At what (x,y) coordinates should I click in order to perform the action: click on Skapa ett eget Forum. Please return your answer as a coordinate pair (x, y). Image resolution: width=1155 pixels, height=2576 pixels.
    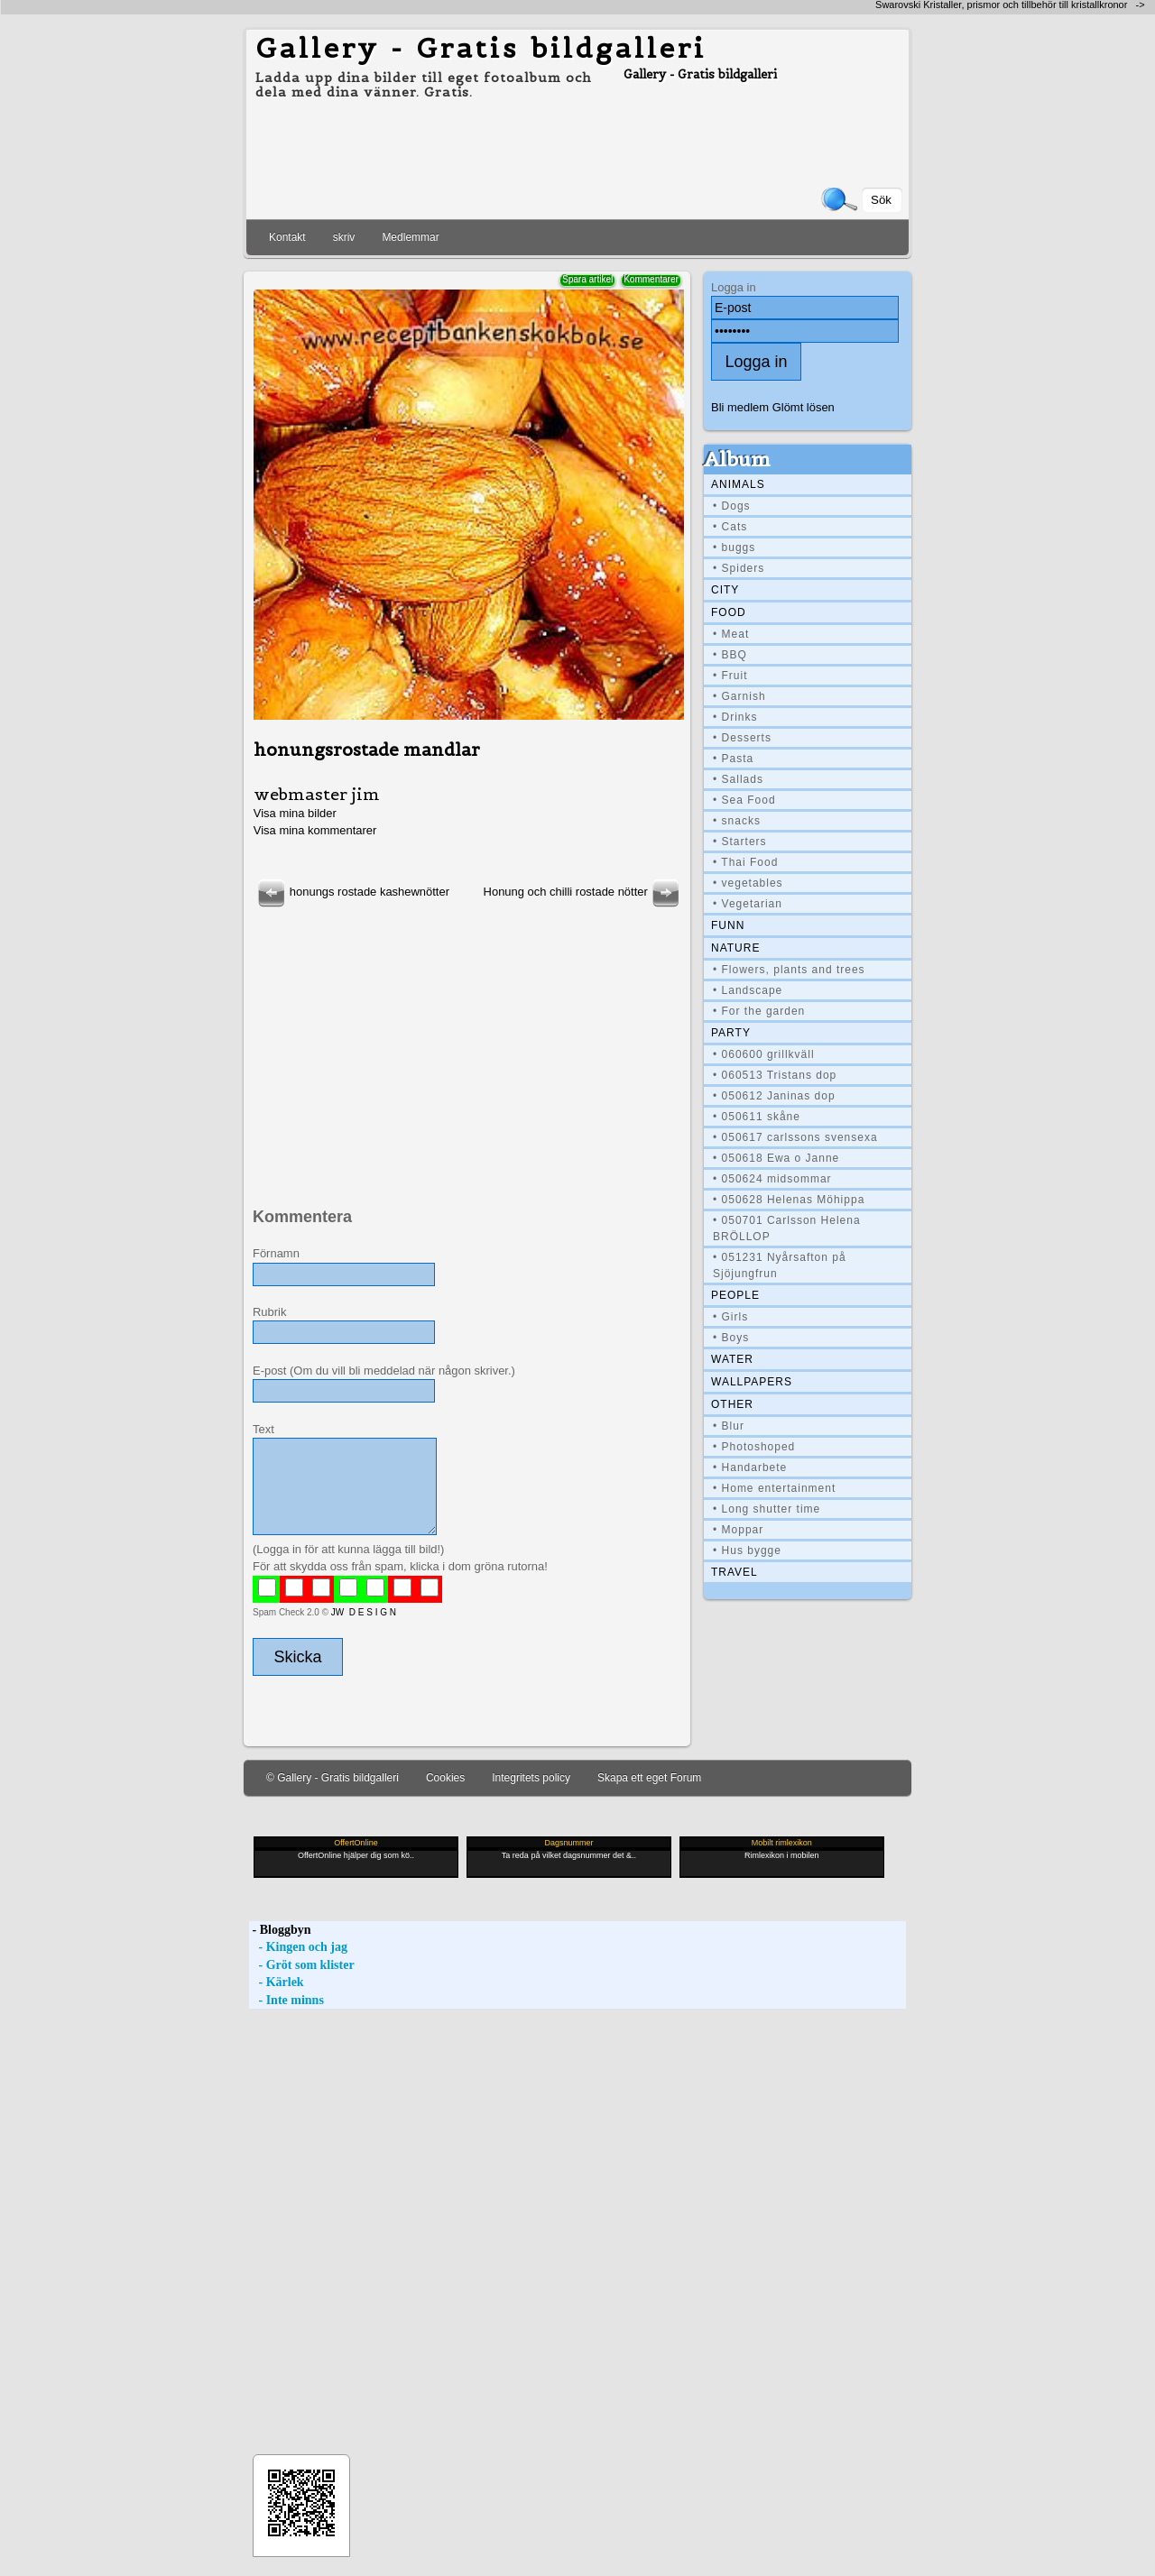
    Looking at the image, I should click on (649, 1777).